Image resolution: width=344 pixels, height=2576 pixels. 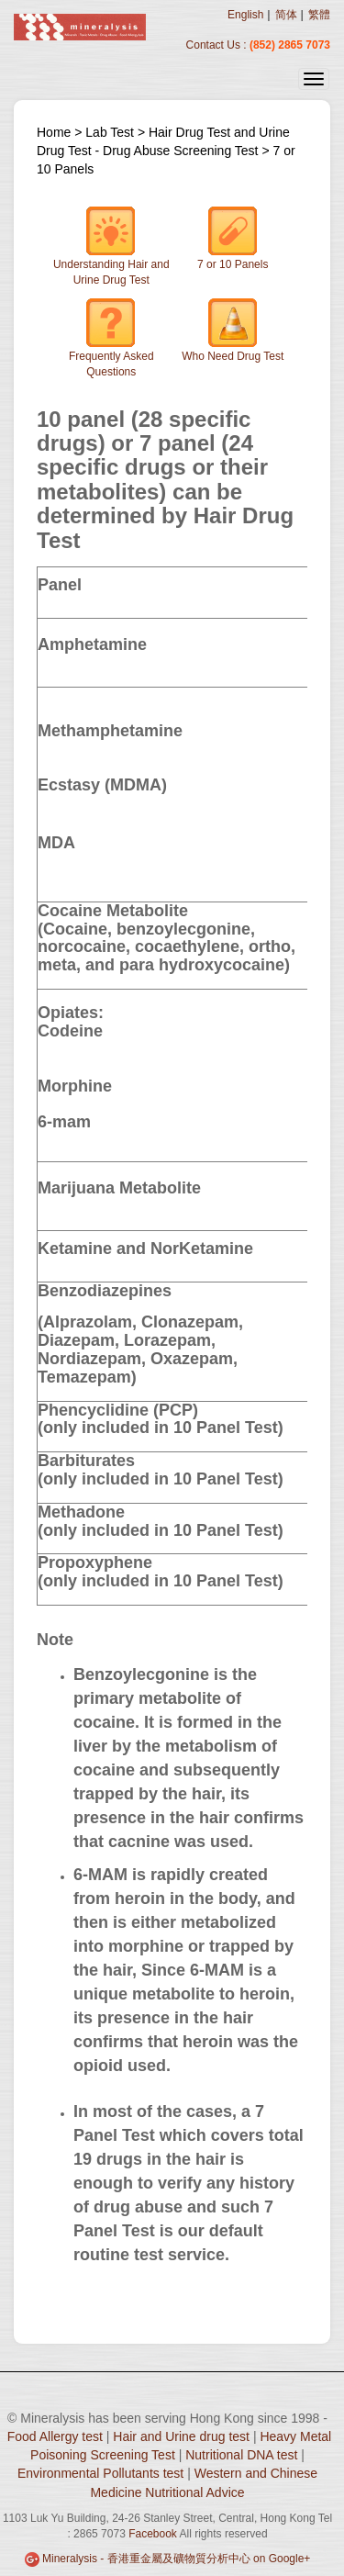 What do you see at coordinates (181, 2436) in the screenshot?
I see `Hair and Urine drug test` at bounding box center [181, 2436].